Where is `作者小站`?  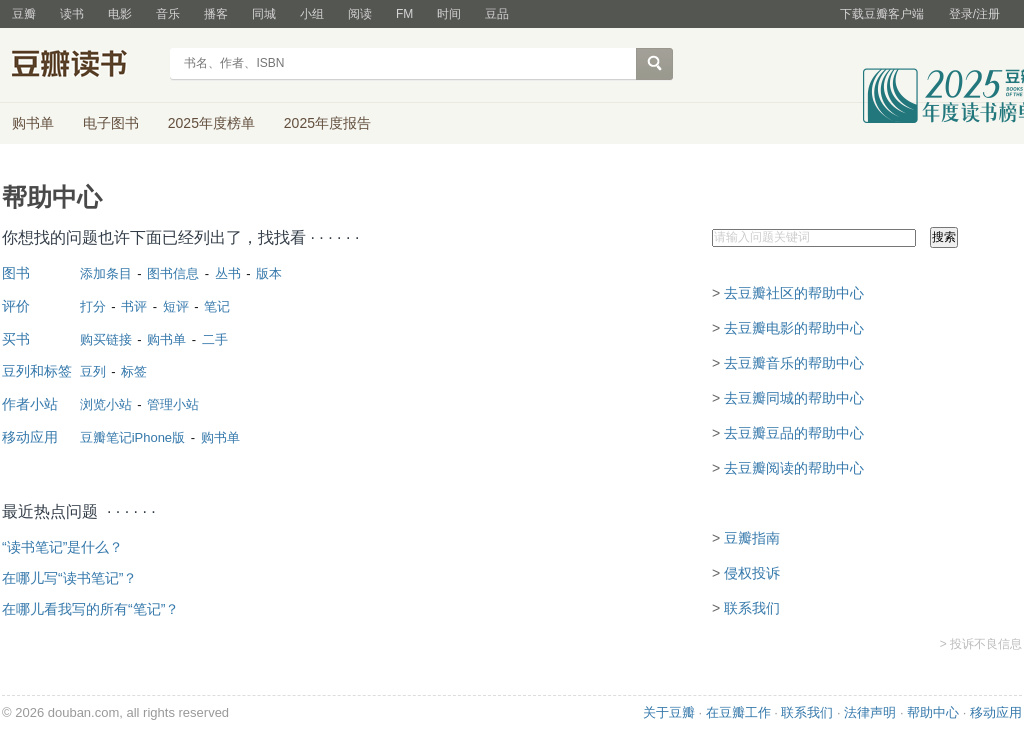 作者小站 is located at coordinates (30, 404).